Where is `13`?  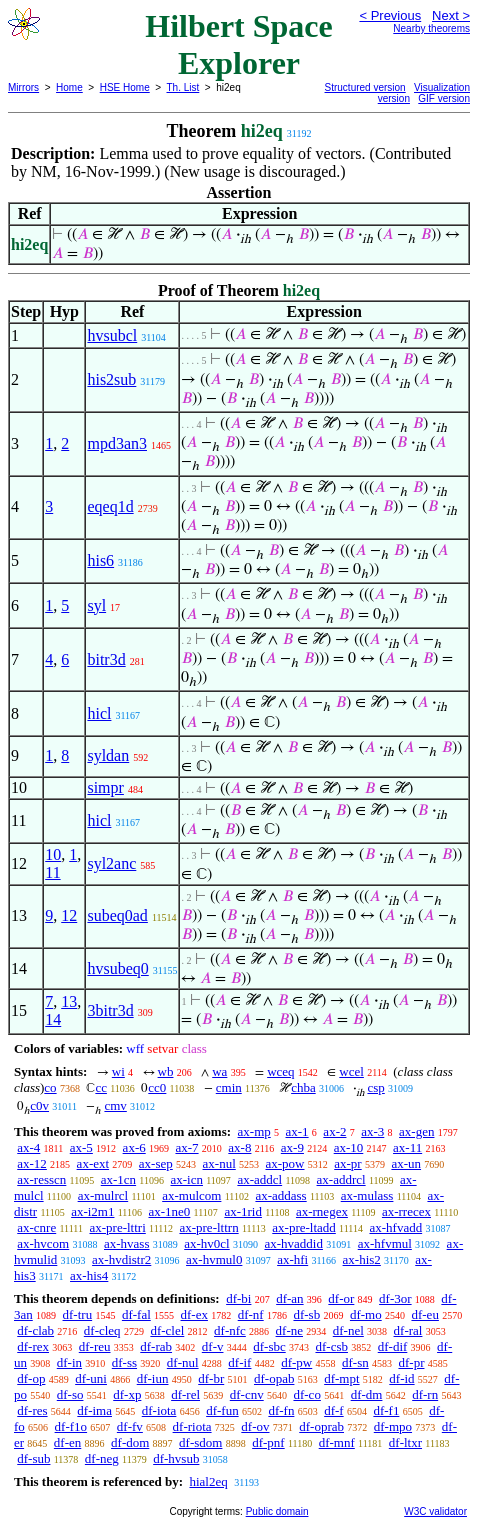
13 is located at coordinates (69, 1001).